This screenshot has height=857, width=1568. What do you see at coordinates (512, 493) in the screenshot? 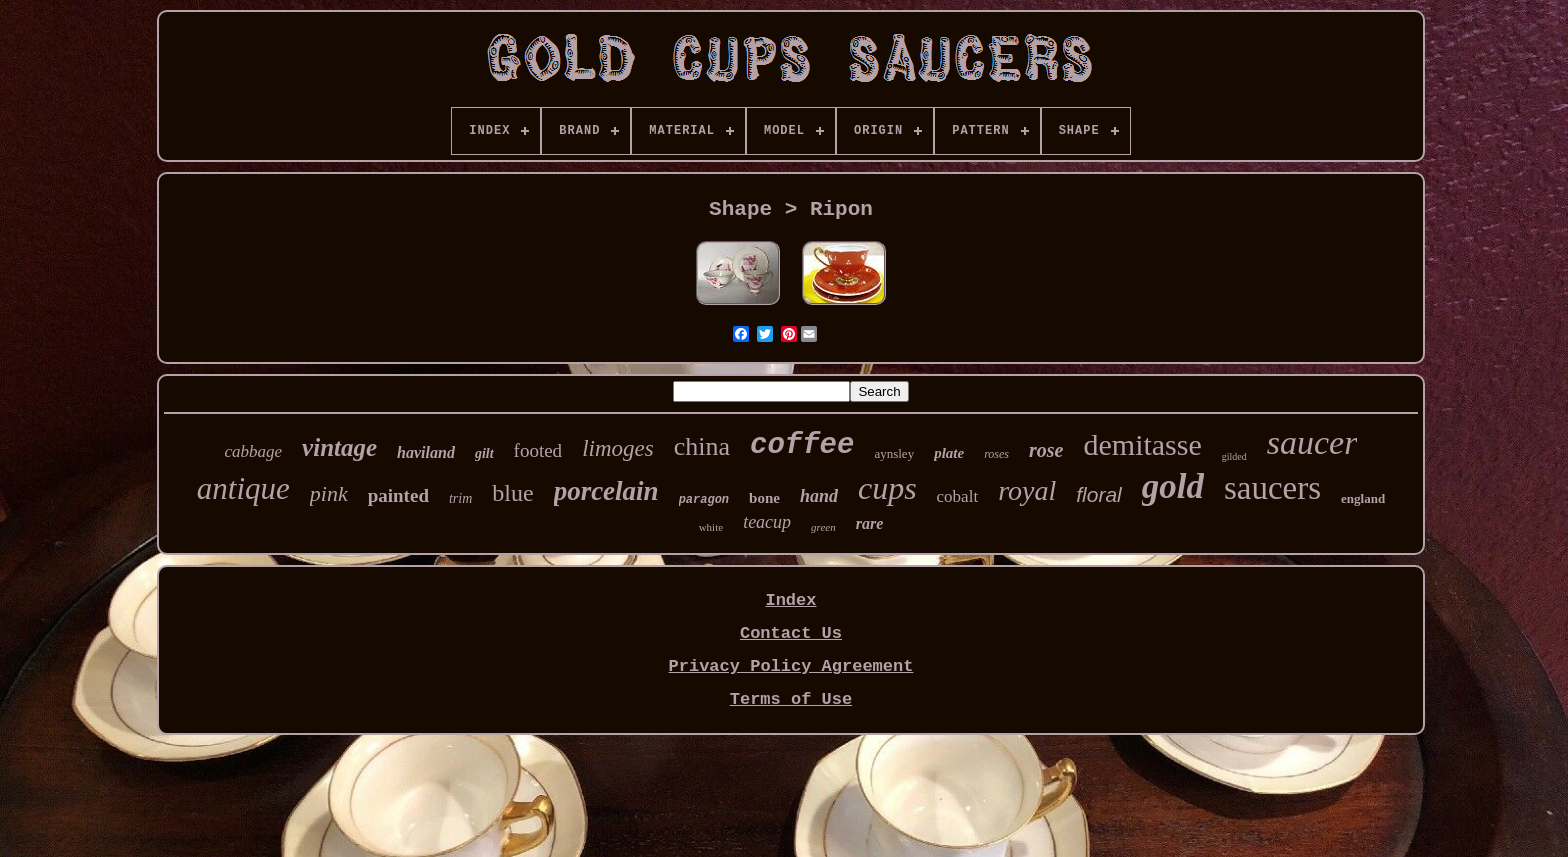
I see `blue` at bounding box center [512, 493].